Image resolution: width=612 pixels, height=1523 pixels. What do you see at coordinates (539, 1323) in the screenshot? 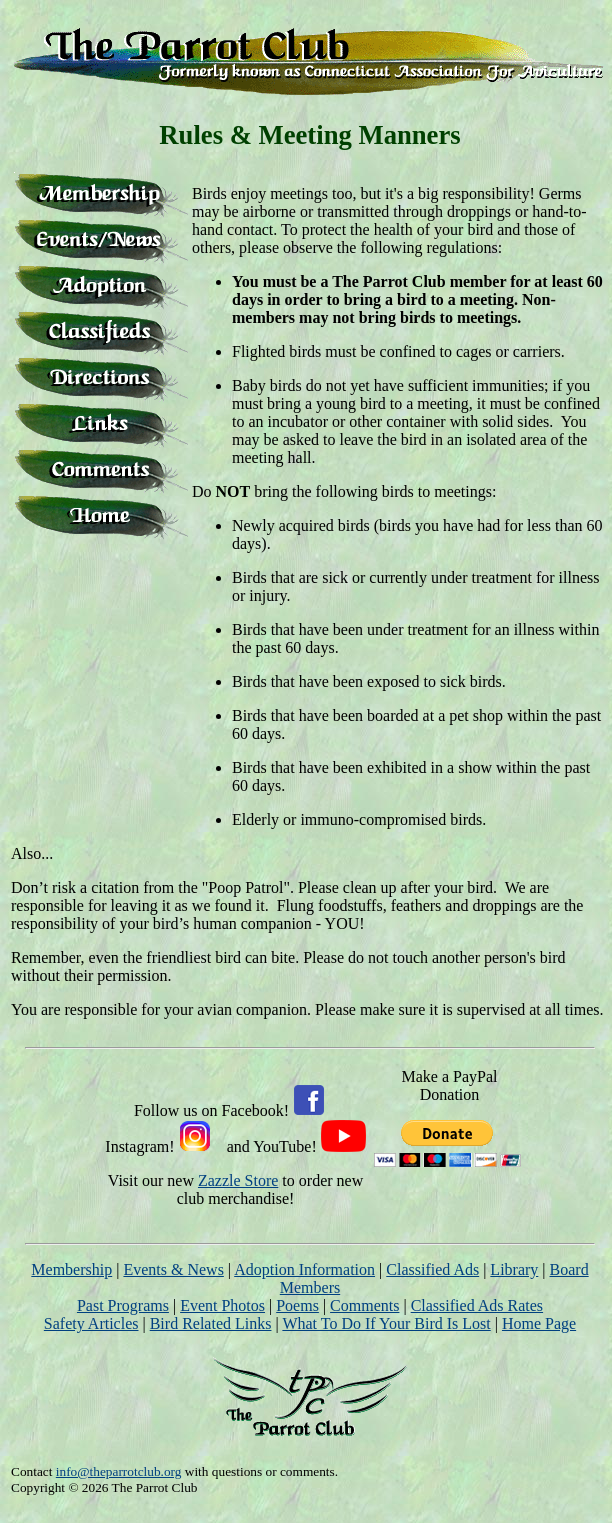
I see `Home Page` at bounding box center [539, 1323].